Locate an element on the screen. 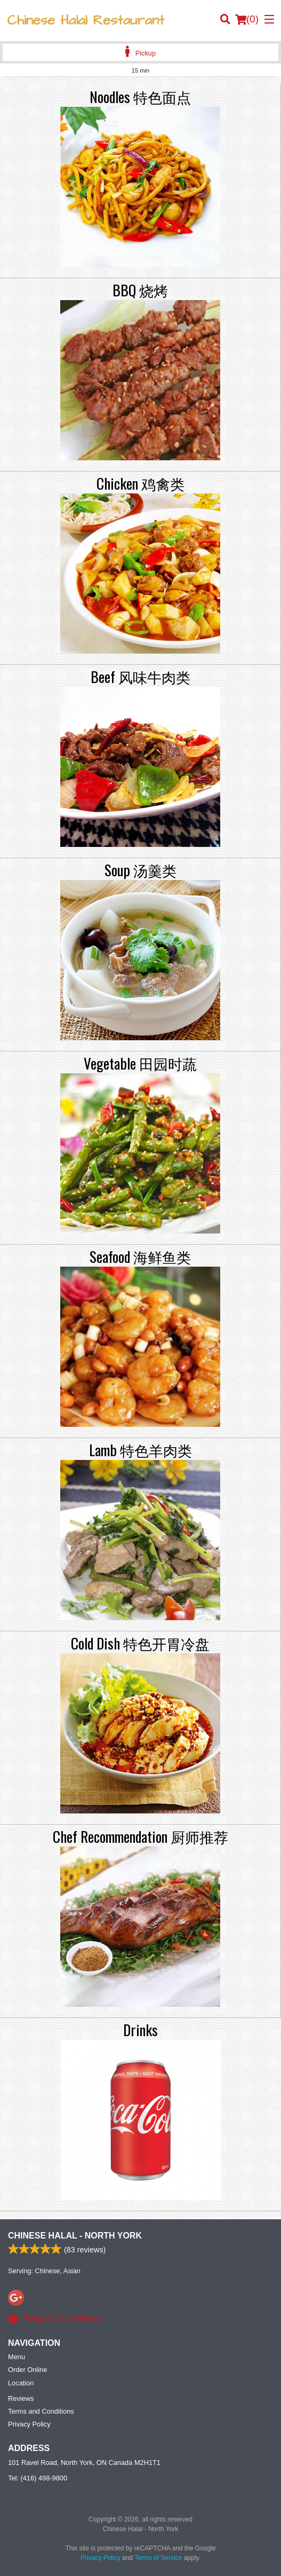 This screenshot has height=2576, width=281. Noodles 特色面点 is located at coordinates (140, 97).